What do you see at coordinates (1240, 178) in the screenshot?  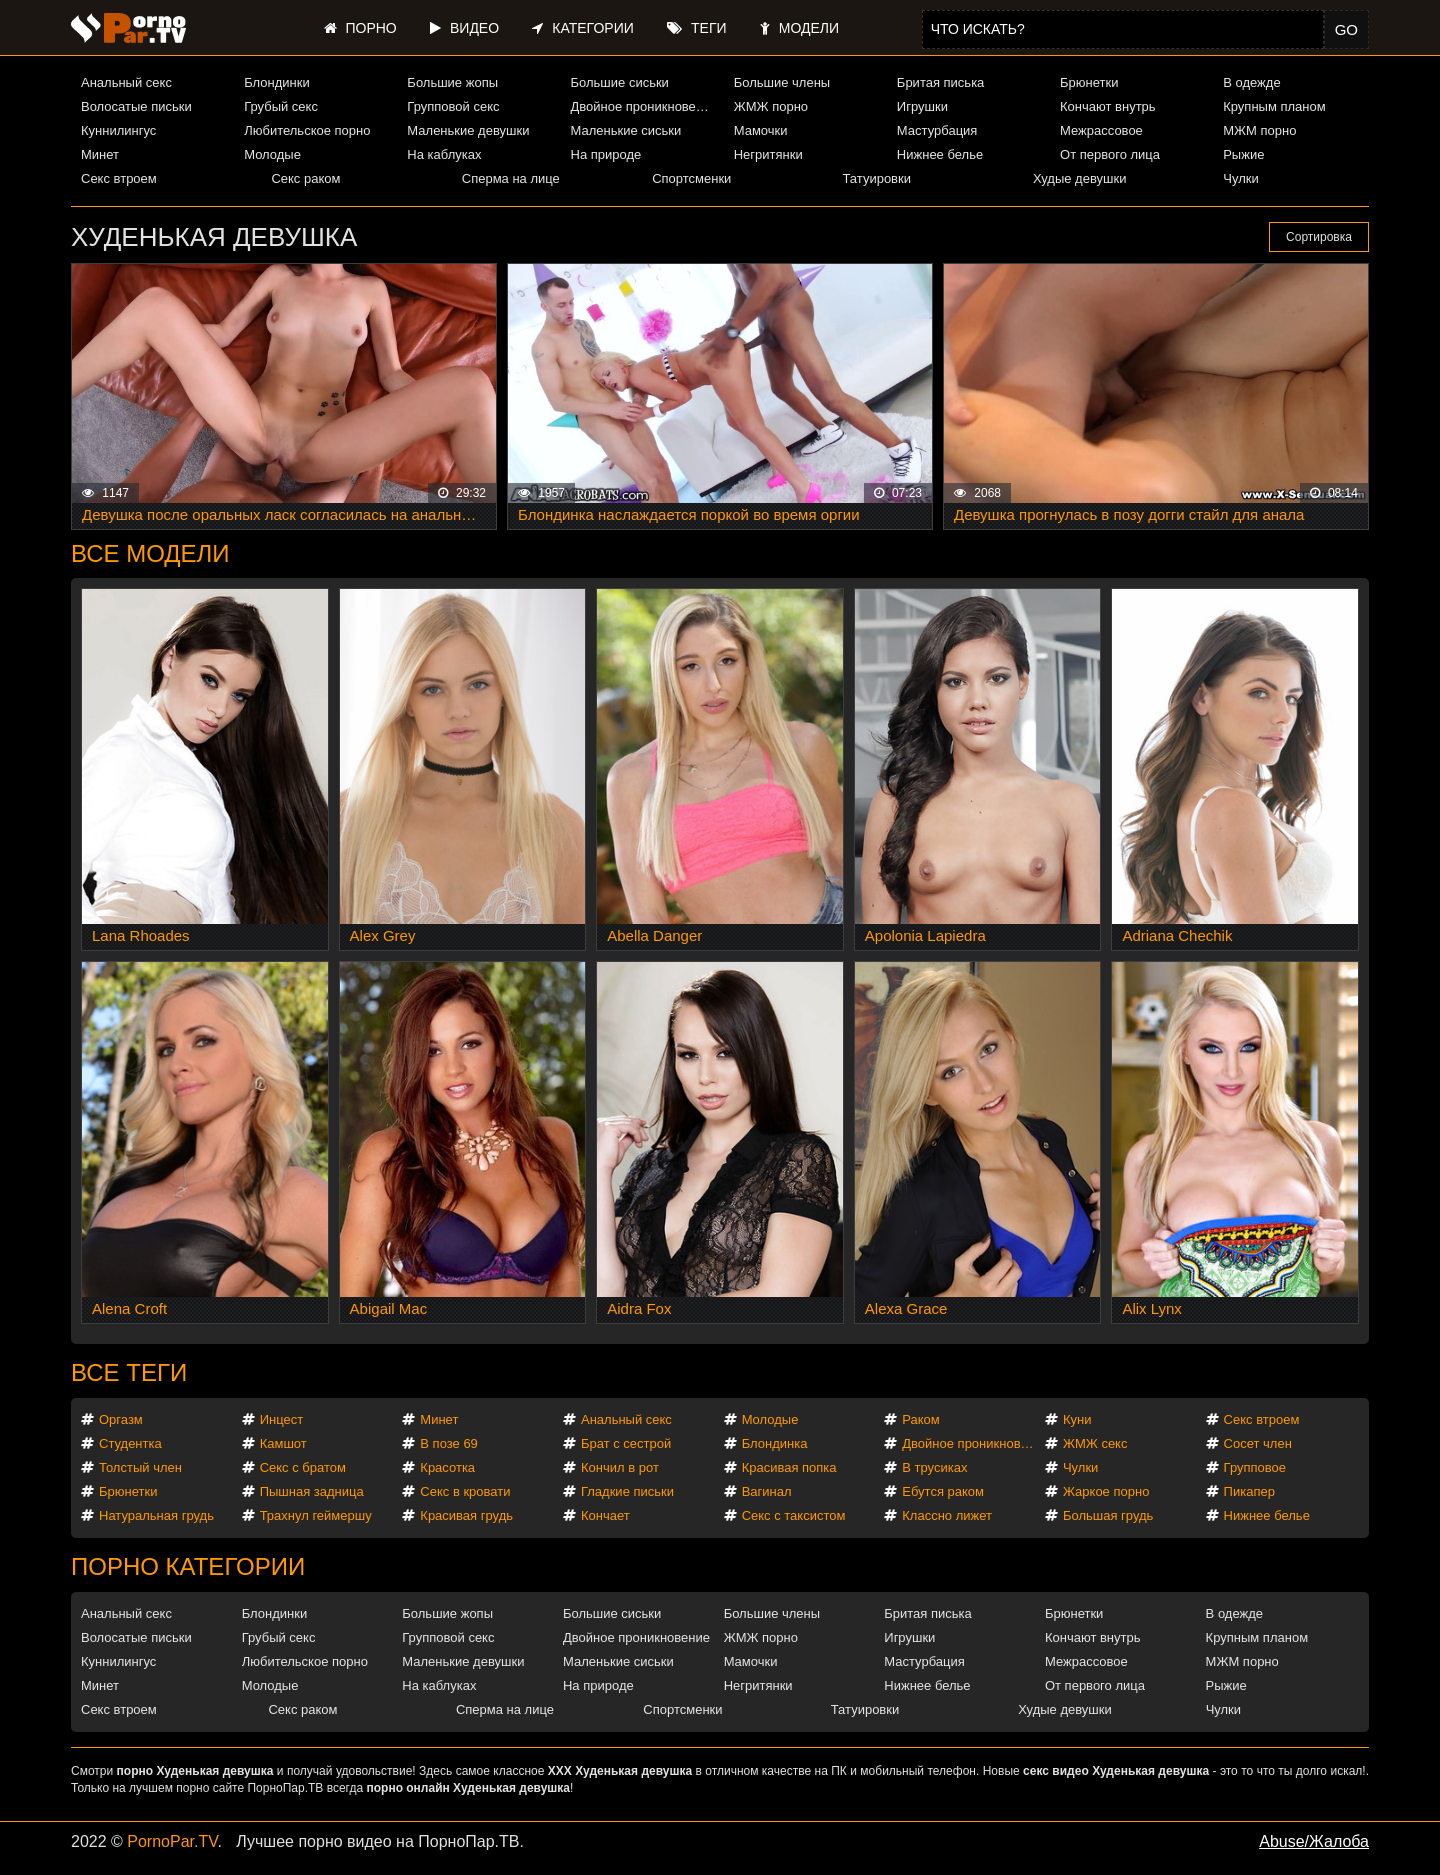 I see `Чулки` at bounding box center [1240, 178].